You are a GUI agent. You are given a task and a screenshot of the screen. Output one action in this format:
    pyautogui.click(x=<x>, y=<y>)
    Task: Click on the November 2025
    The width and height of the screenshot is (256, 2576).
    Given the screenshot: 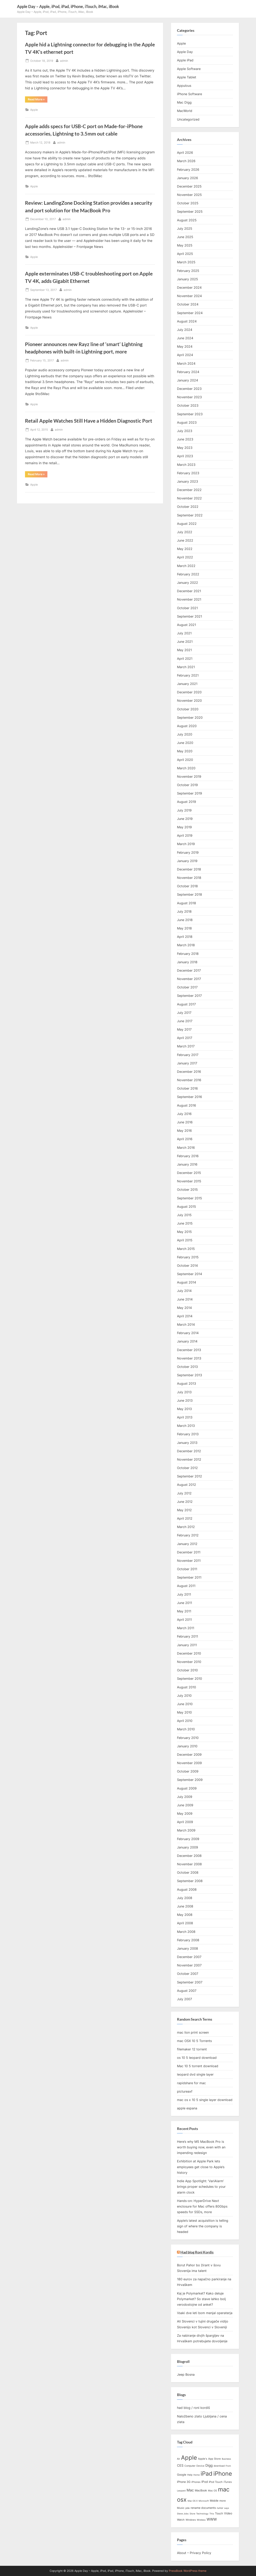 What is the action you would take?
    pyautogui.click(x=189, y=195)
    